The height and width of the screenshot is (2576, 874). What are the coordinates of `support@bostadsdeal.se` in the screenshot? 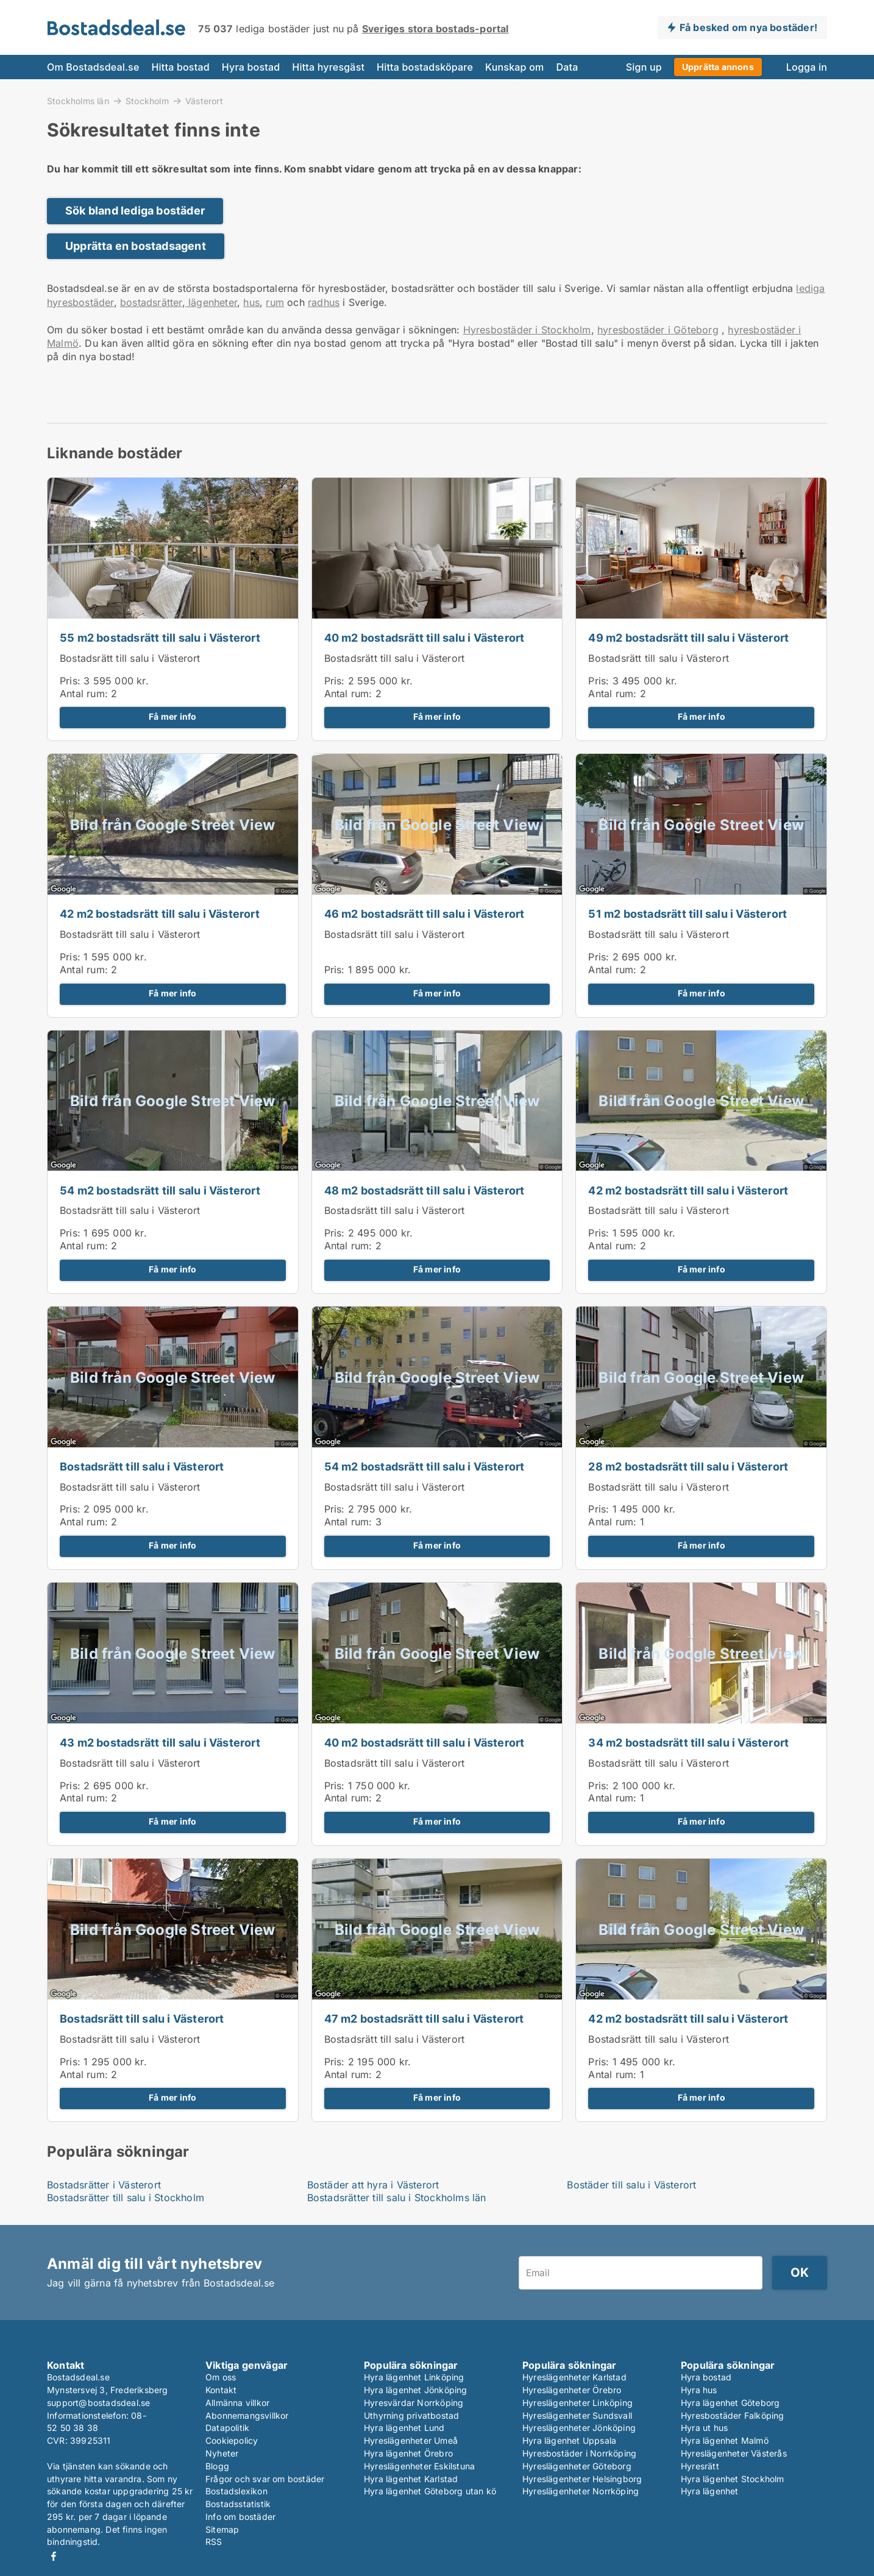 It's located at (98, 2402).